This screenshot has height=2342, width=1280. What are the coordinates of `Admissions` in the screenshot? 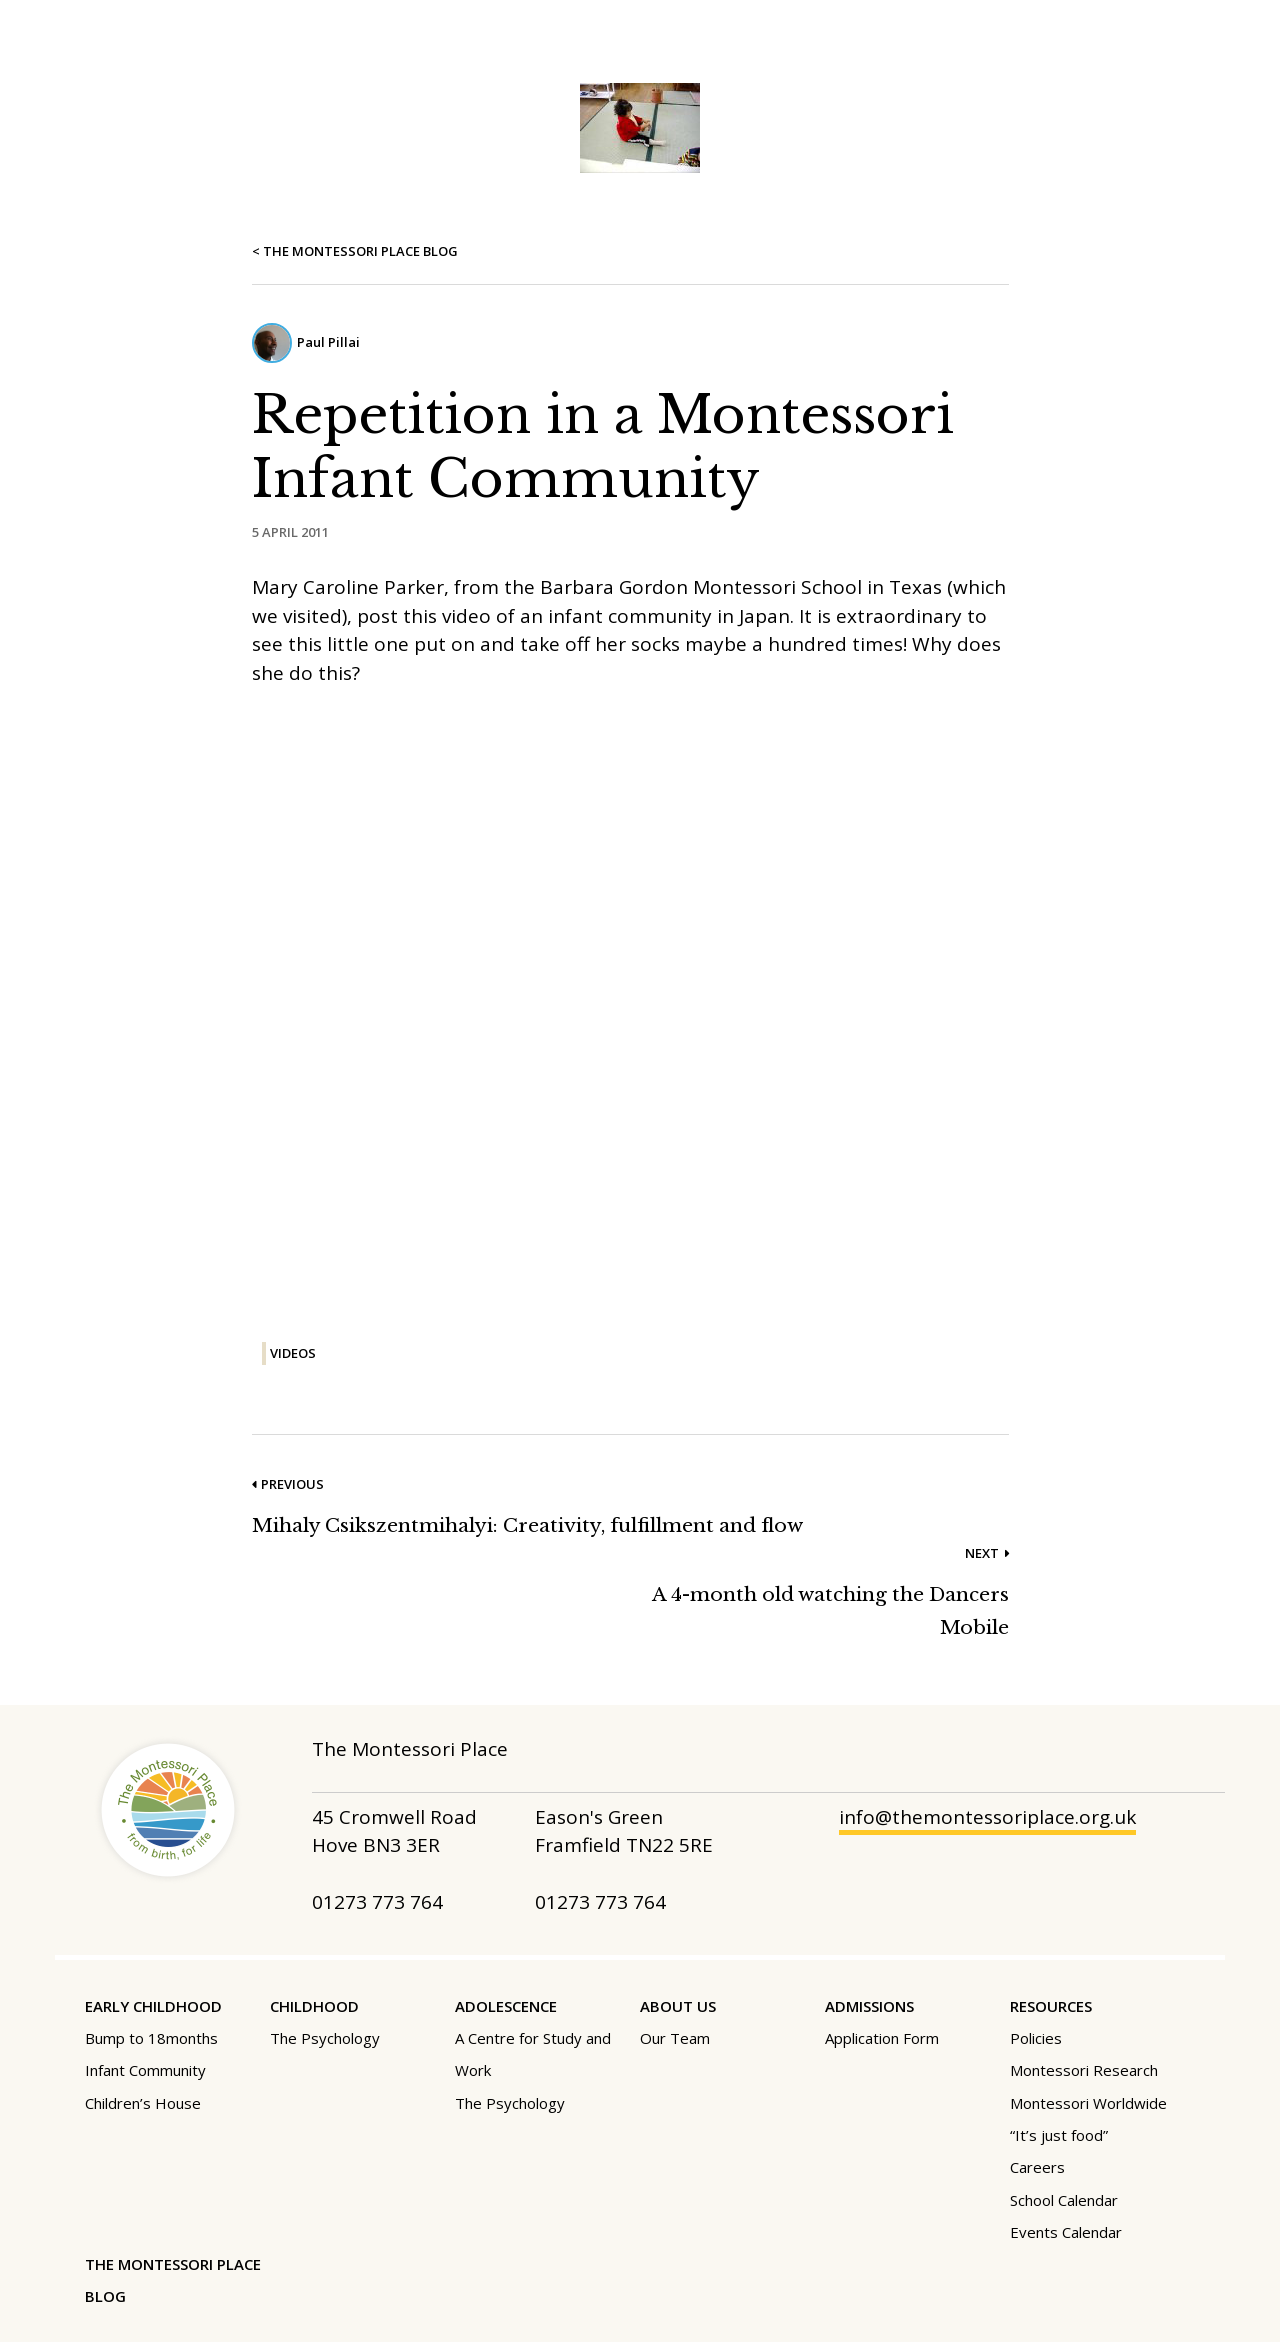 It's located at (869, 2006).